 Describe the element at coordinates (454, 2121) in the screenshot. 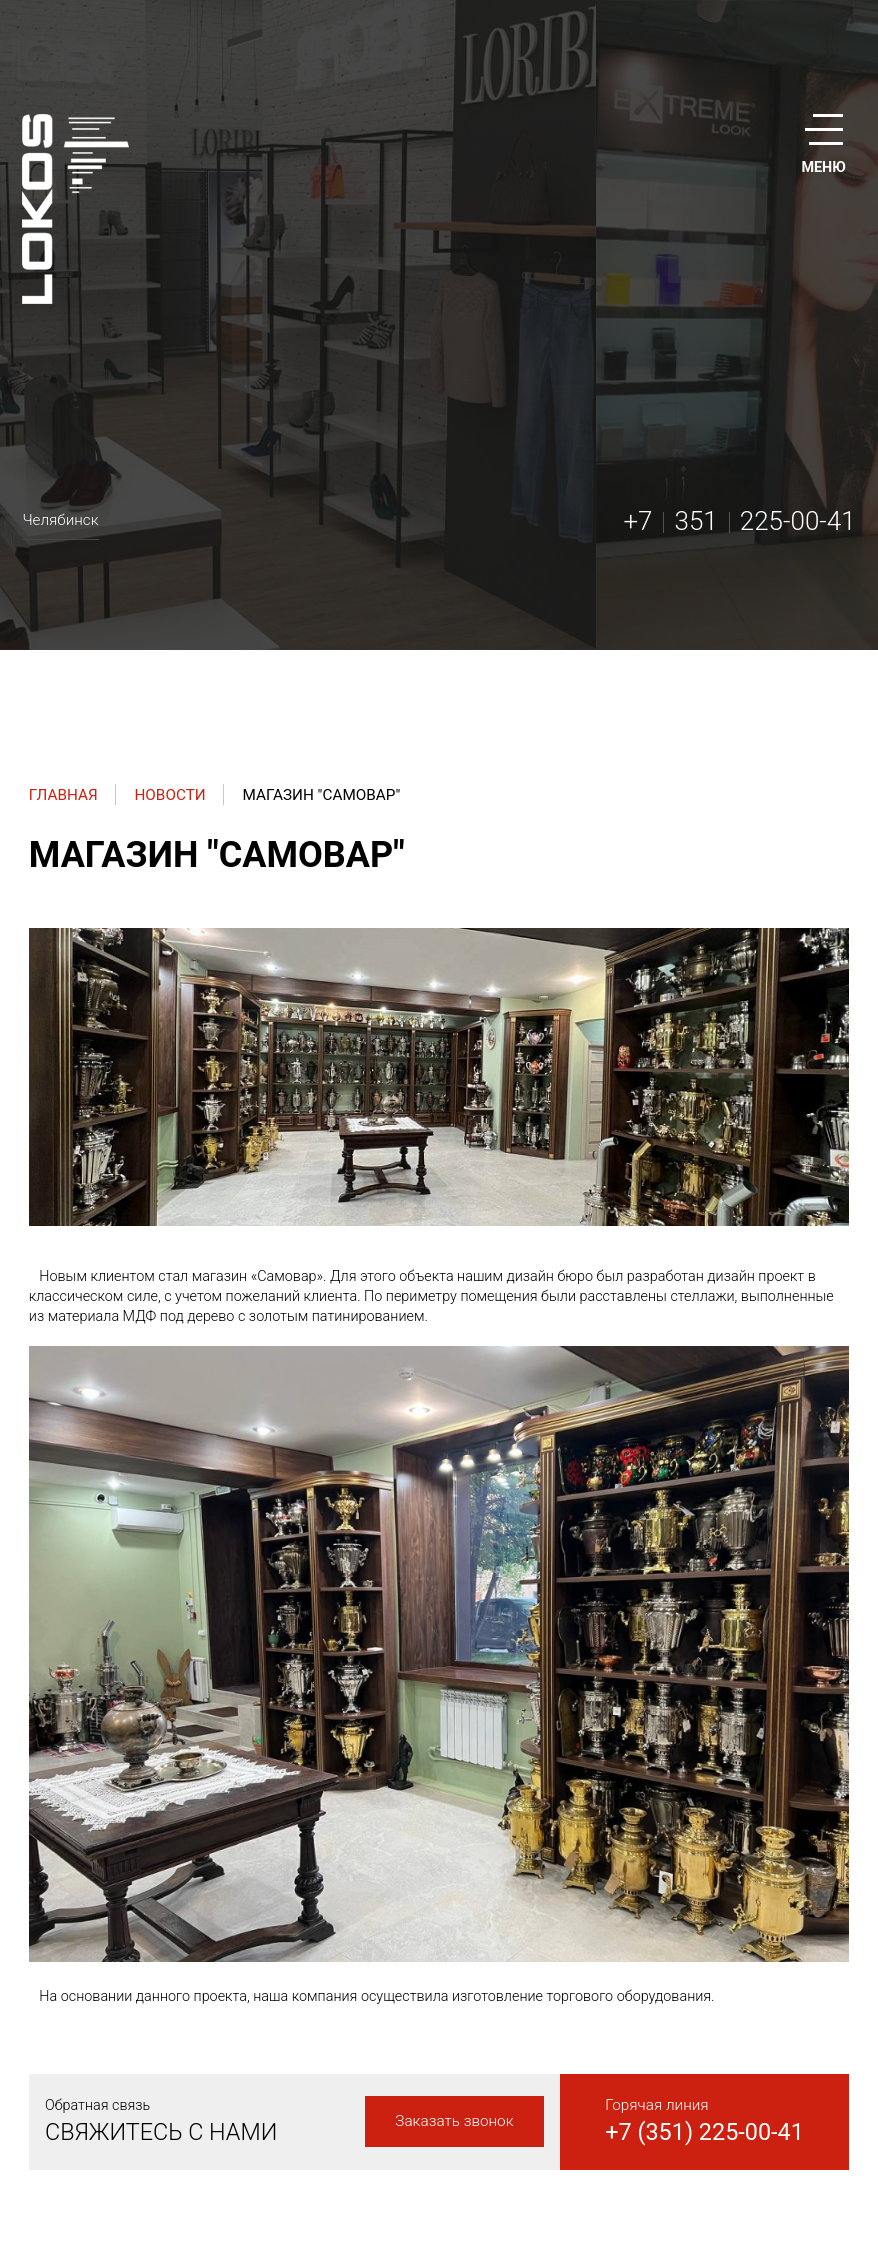

I see `Заказать звонок` at that location.